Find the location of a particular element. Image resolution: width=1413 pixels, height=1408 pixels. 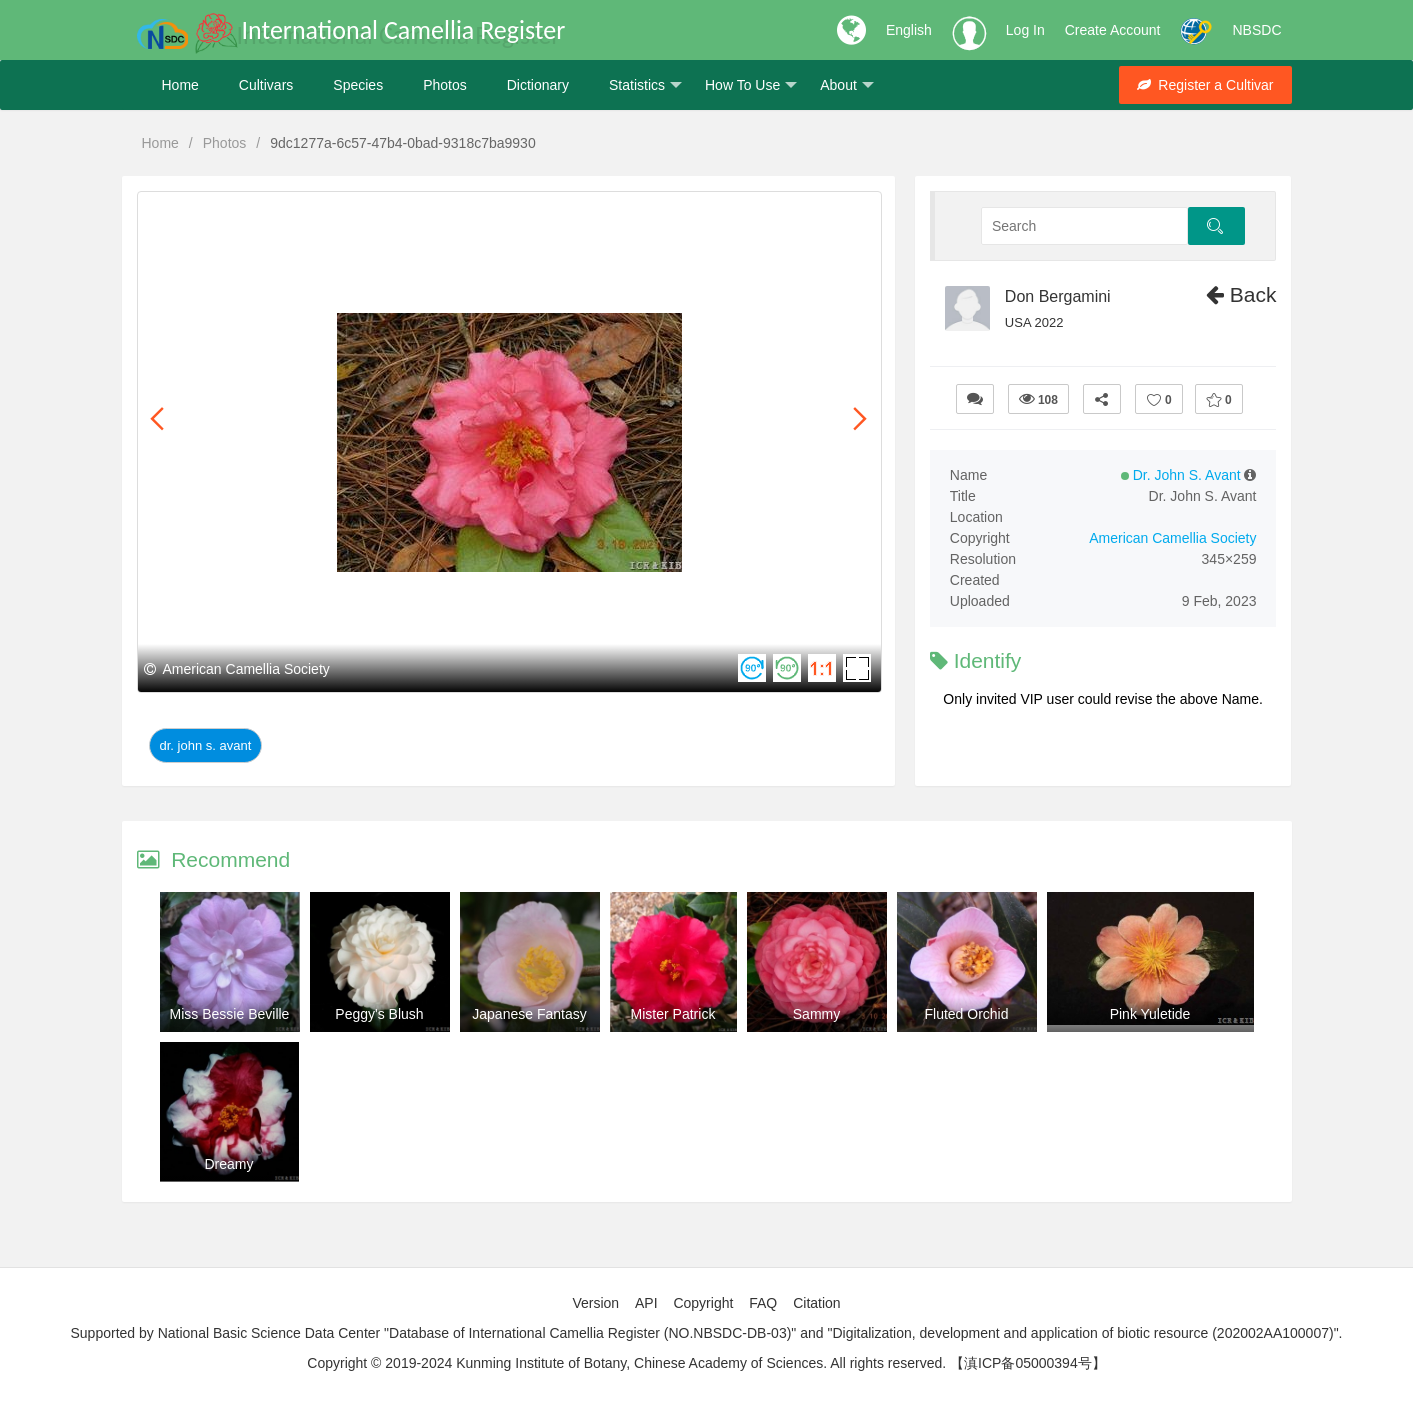

【滇ICP备05000394号】 is located at coordinates (1028, 1363).